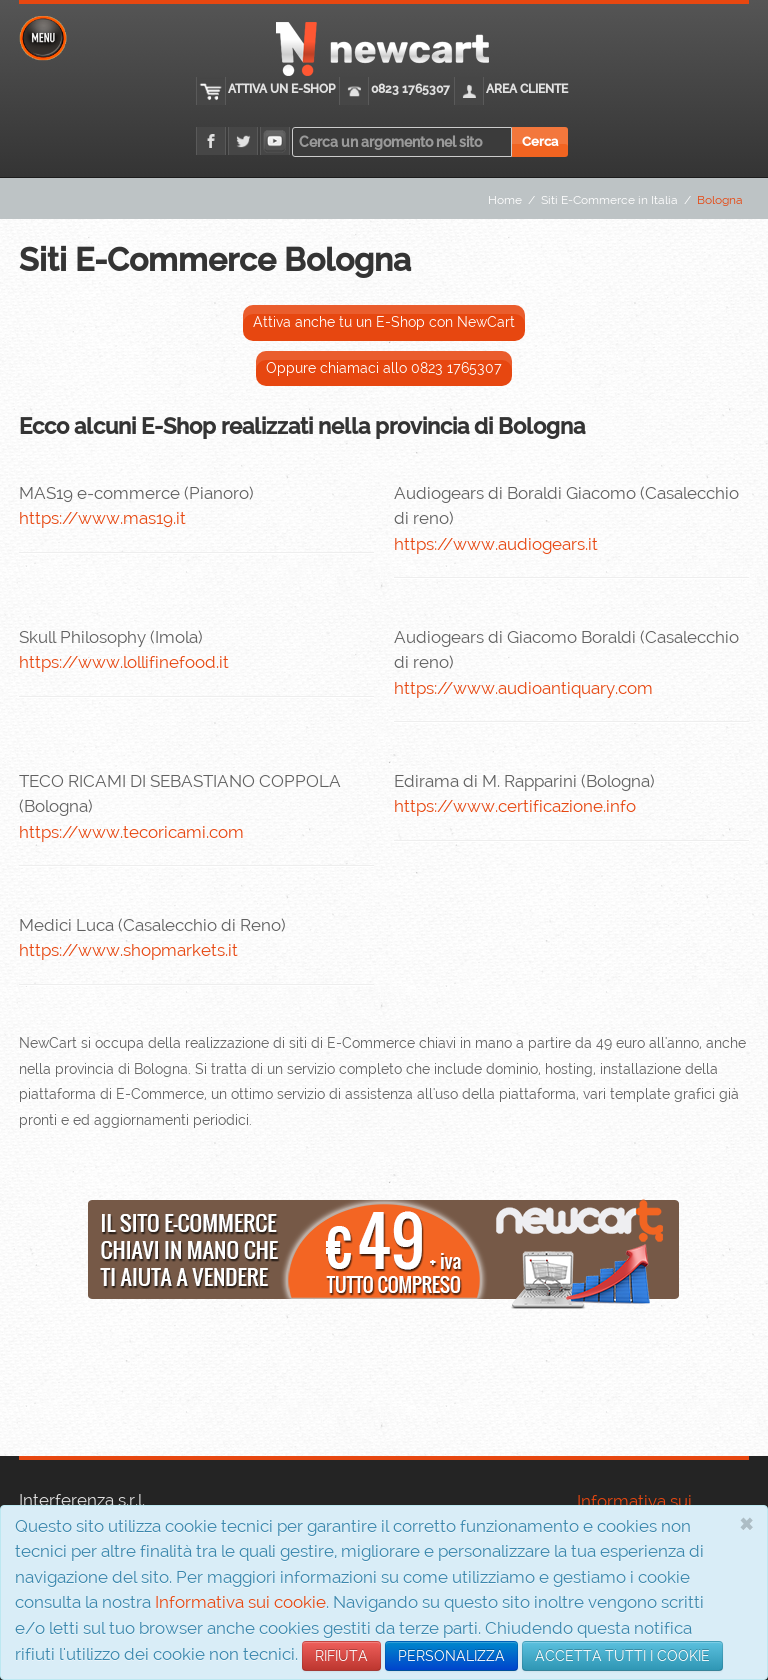 The height and width of the screenshot is (1680, 768). Describe the element at coordinates (609, 200) in the screenshot. I see `Siti E-Commerce in Italia` at that location.